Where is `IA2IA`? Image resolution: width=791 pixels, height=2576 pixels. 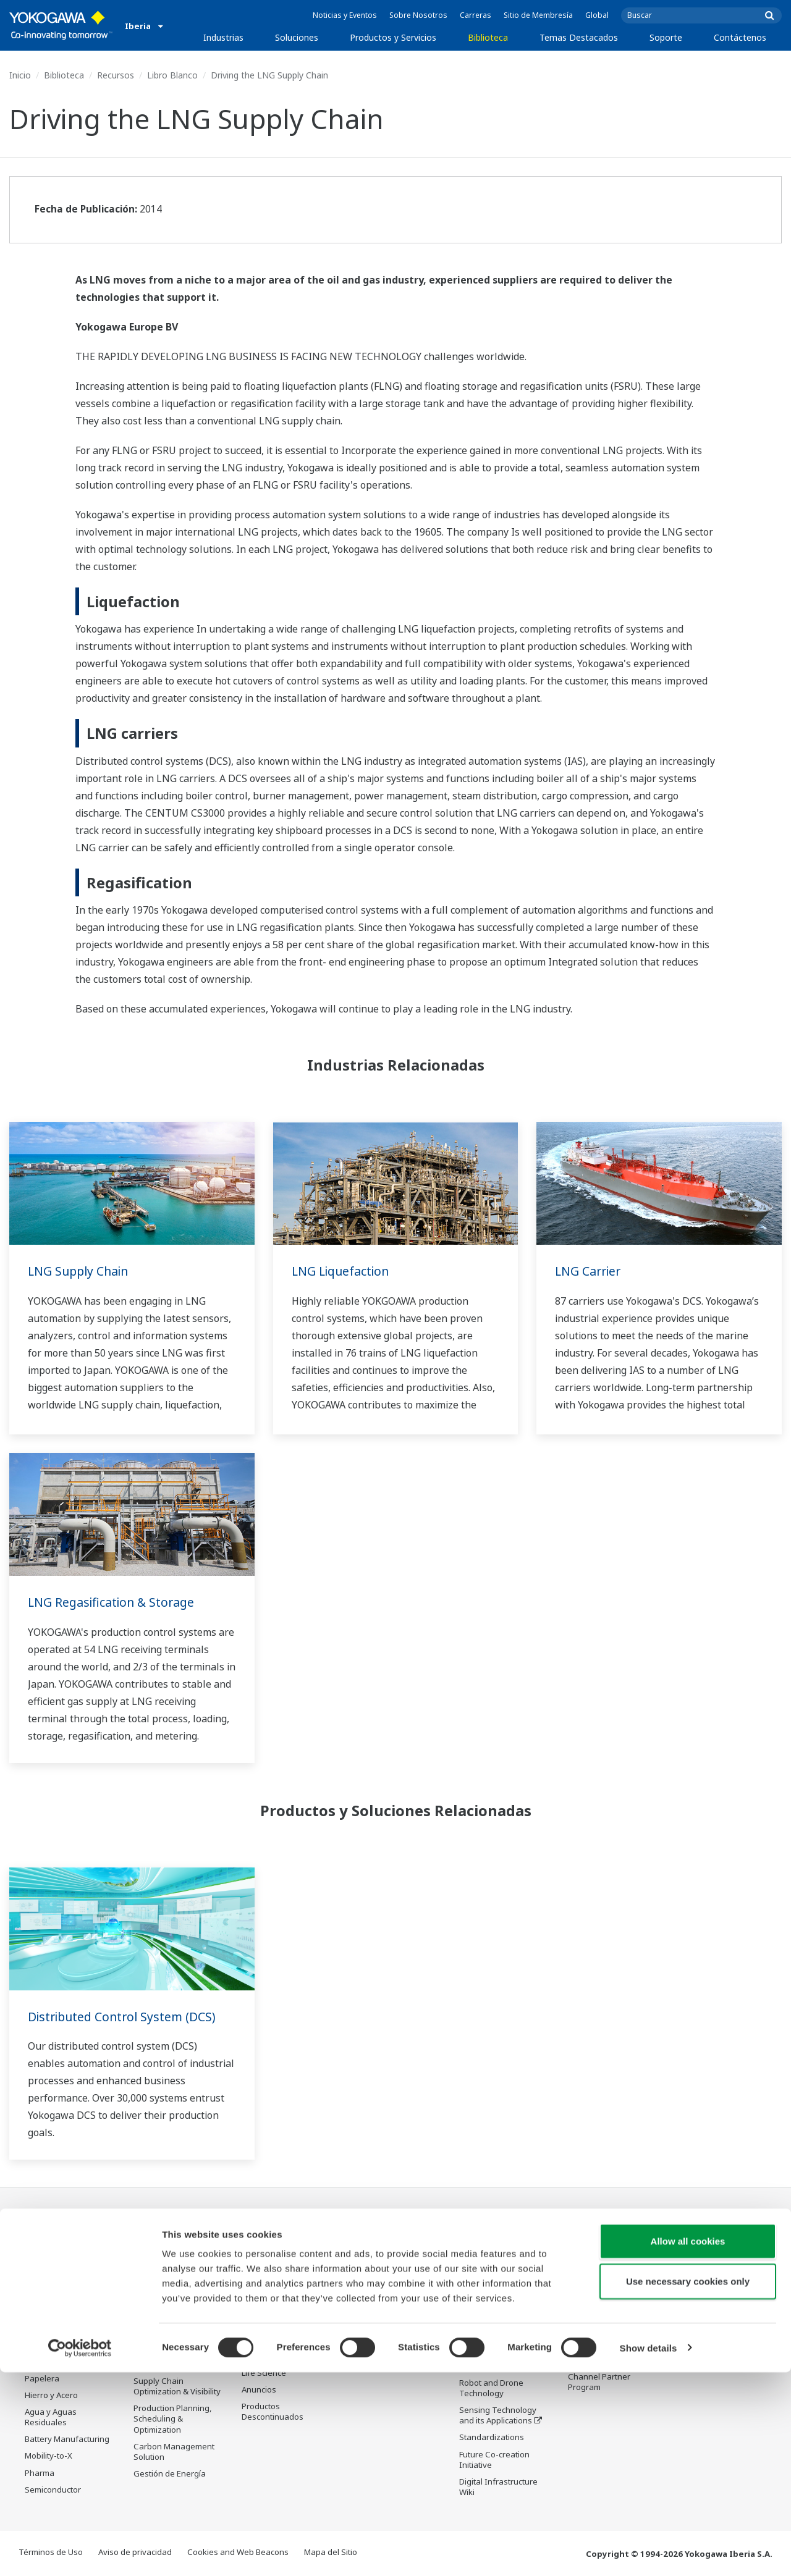
IA2IA is located at coordinates (469, 2332).